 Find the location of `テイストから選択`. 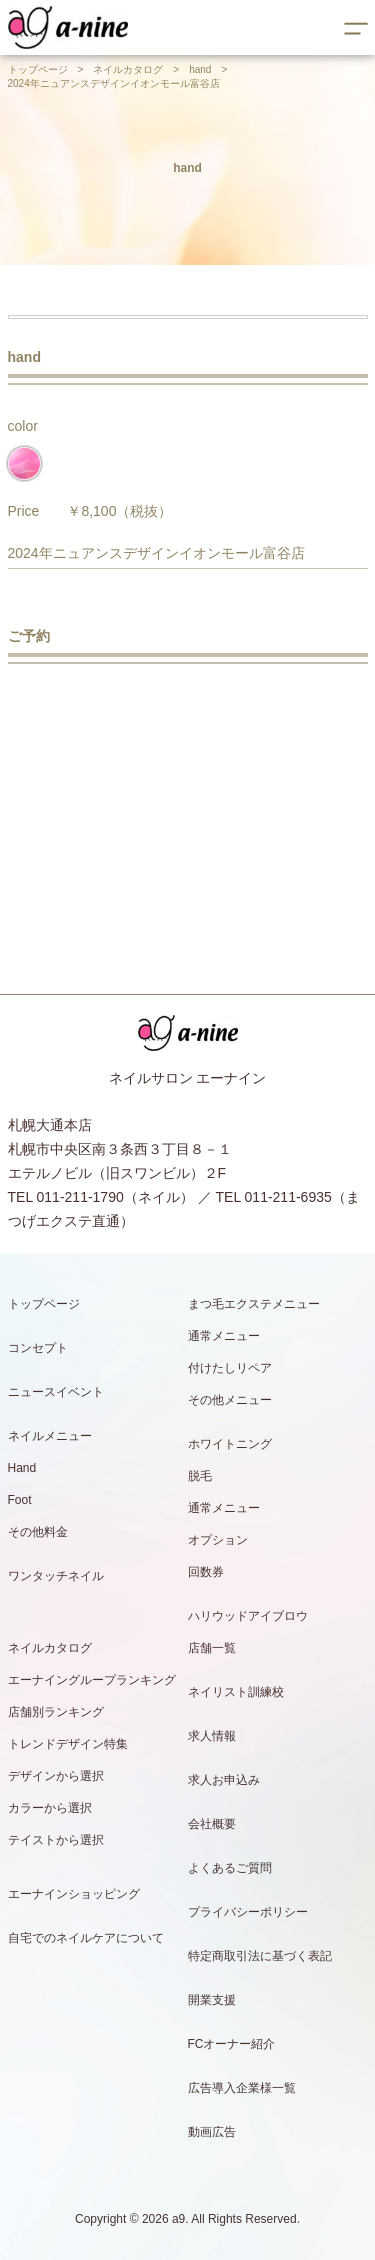

テイストから選択 is located at coordinates (56, 1840).